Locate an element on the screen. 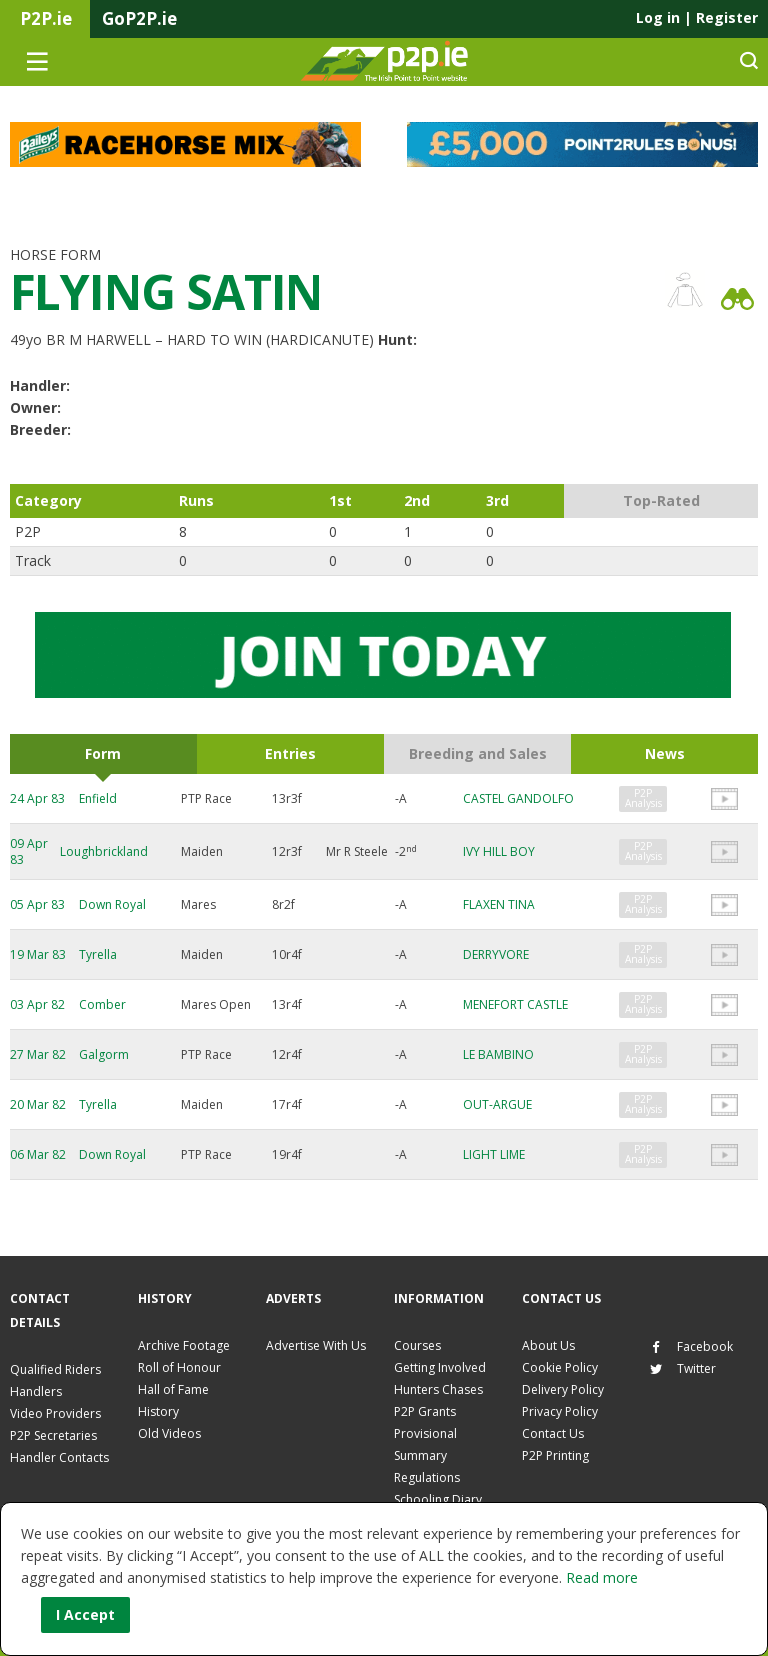  P2P Secretaries is located at coordinates (53, 1435).